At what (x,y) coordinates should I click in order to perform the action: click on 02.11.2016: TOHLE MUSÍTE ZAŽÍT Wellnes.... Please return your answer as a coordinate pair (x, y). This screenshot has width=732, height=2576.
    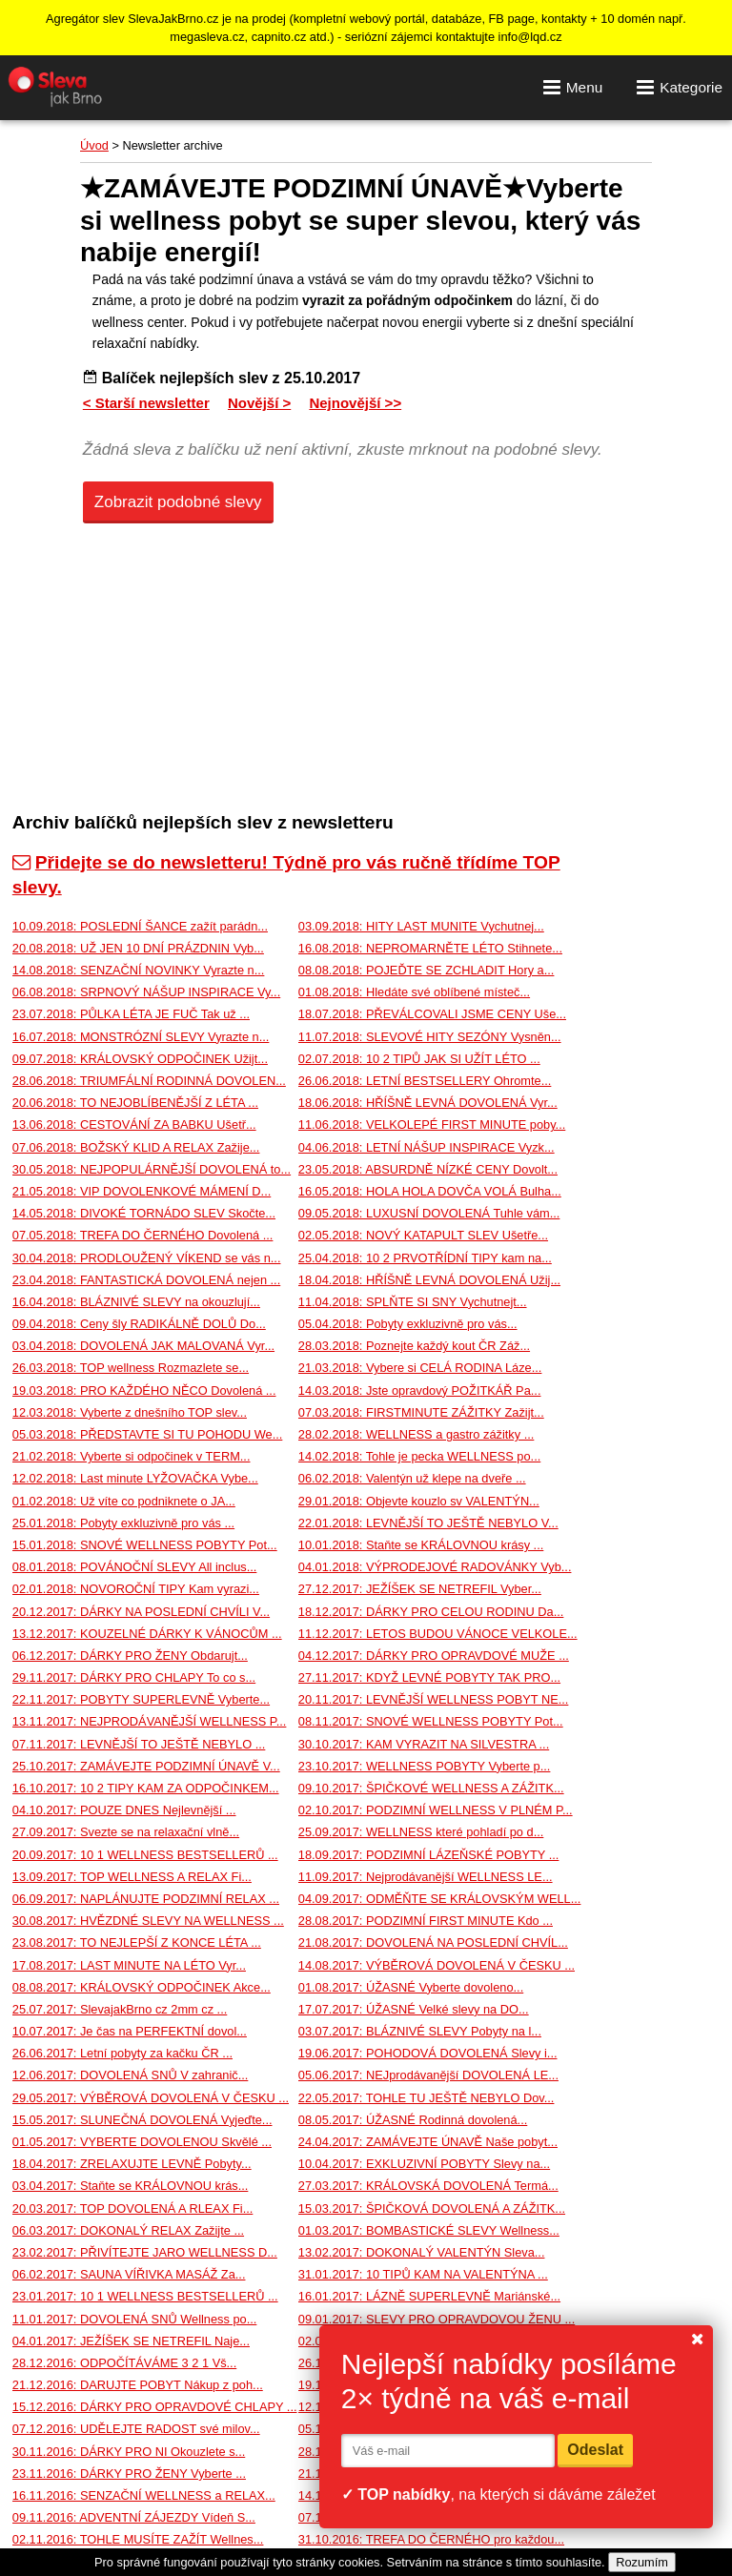
    Looking at the image, I should click on (138, 2539).